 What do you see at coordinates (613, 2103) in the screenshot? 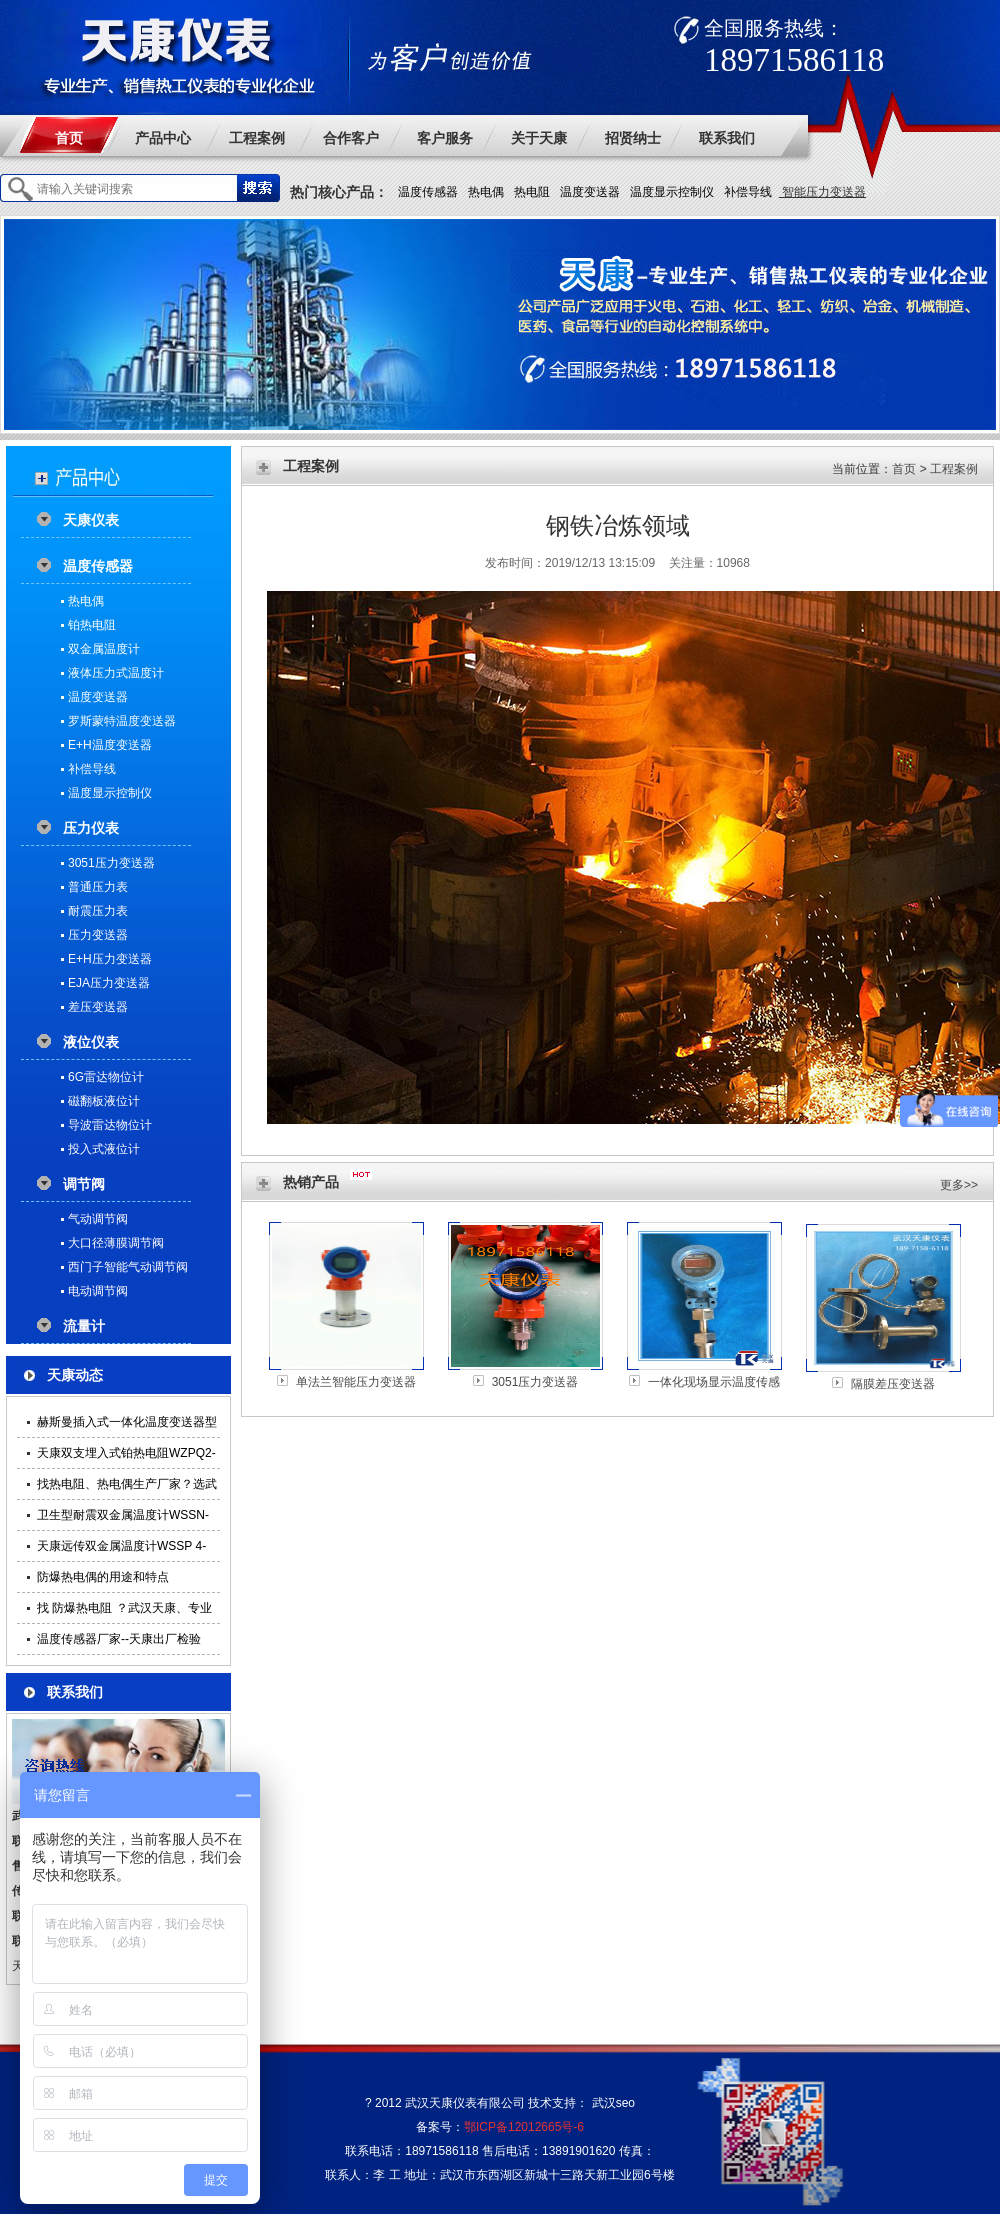
I see `武汉seo` at bounding box center [613, 2103].